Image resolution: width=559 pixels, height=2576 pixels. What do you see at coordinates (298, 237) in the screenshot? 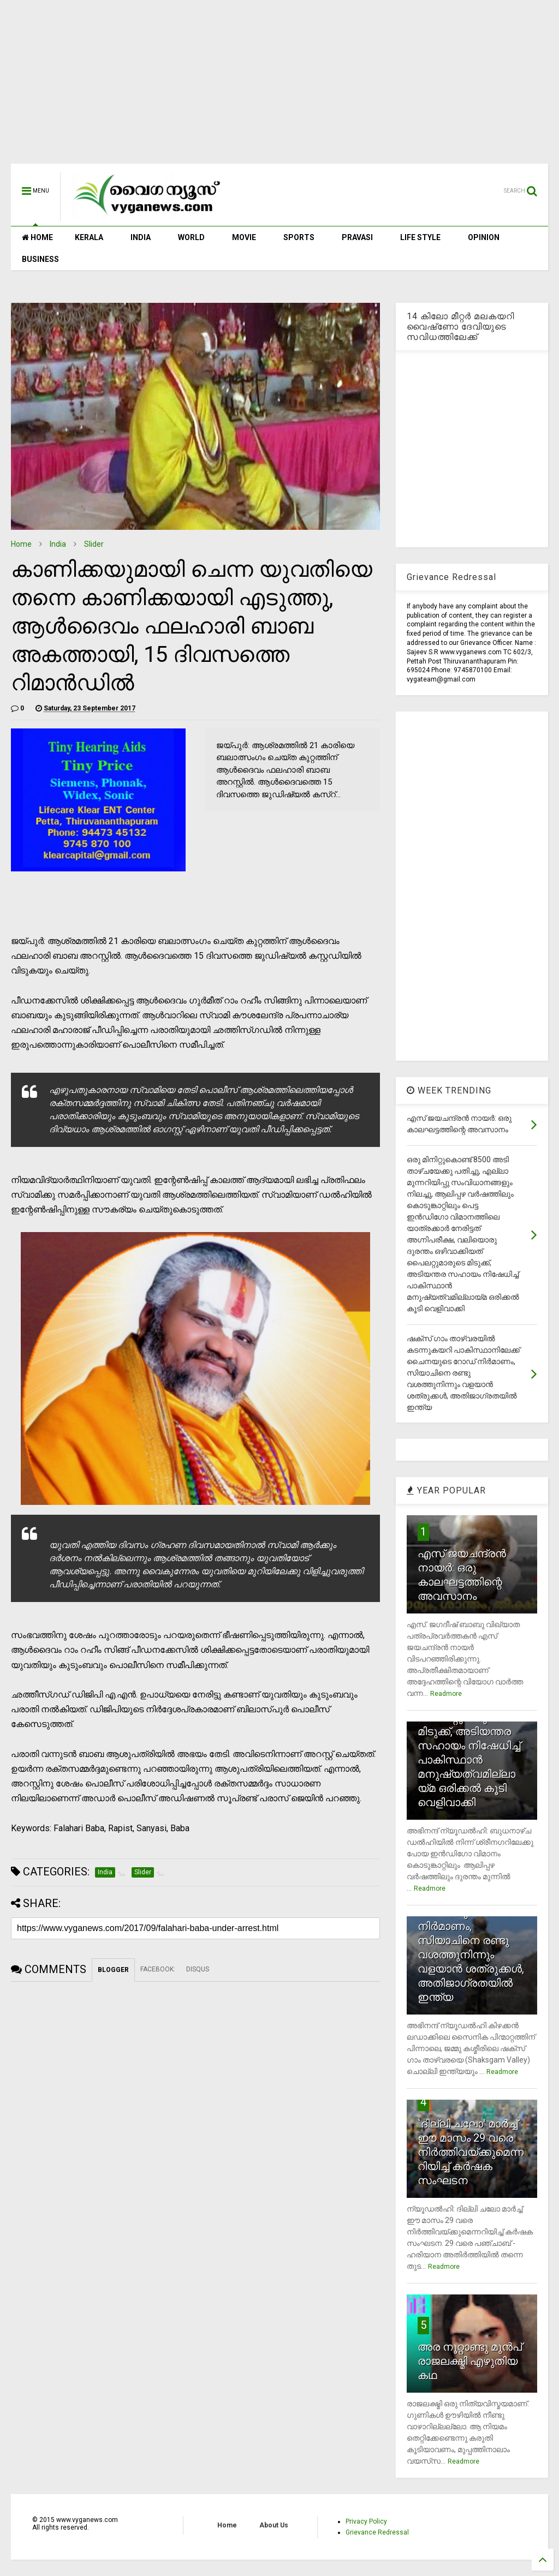
I see `SPORTS` at bounding box center [298, 237].